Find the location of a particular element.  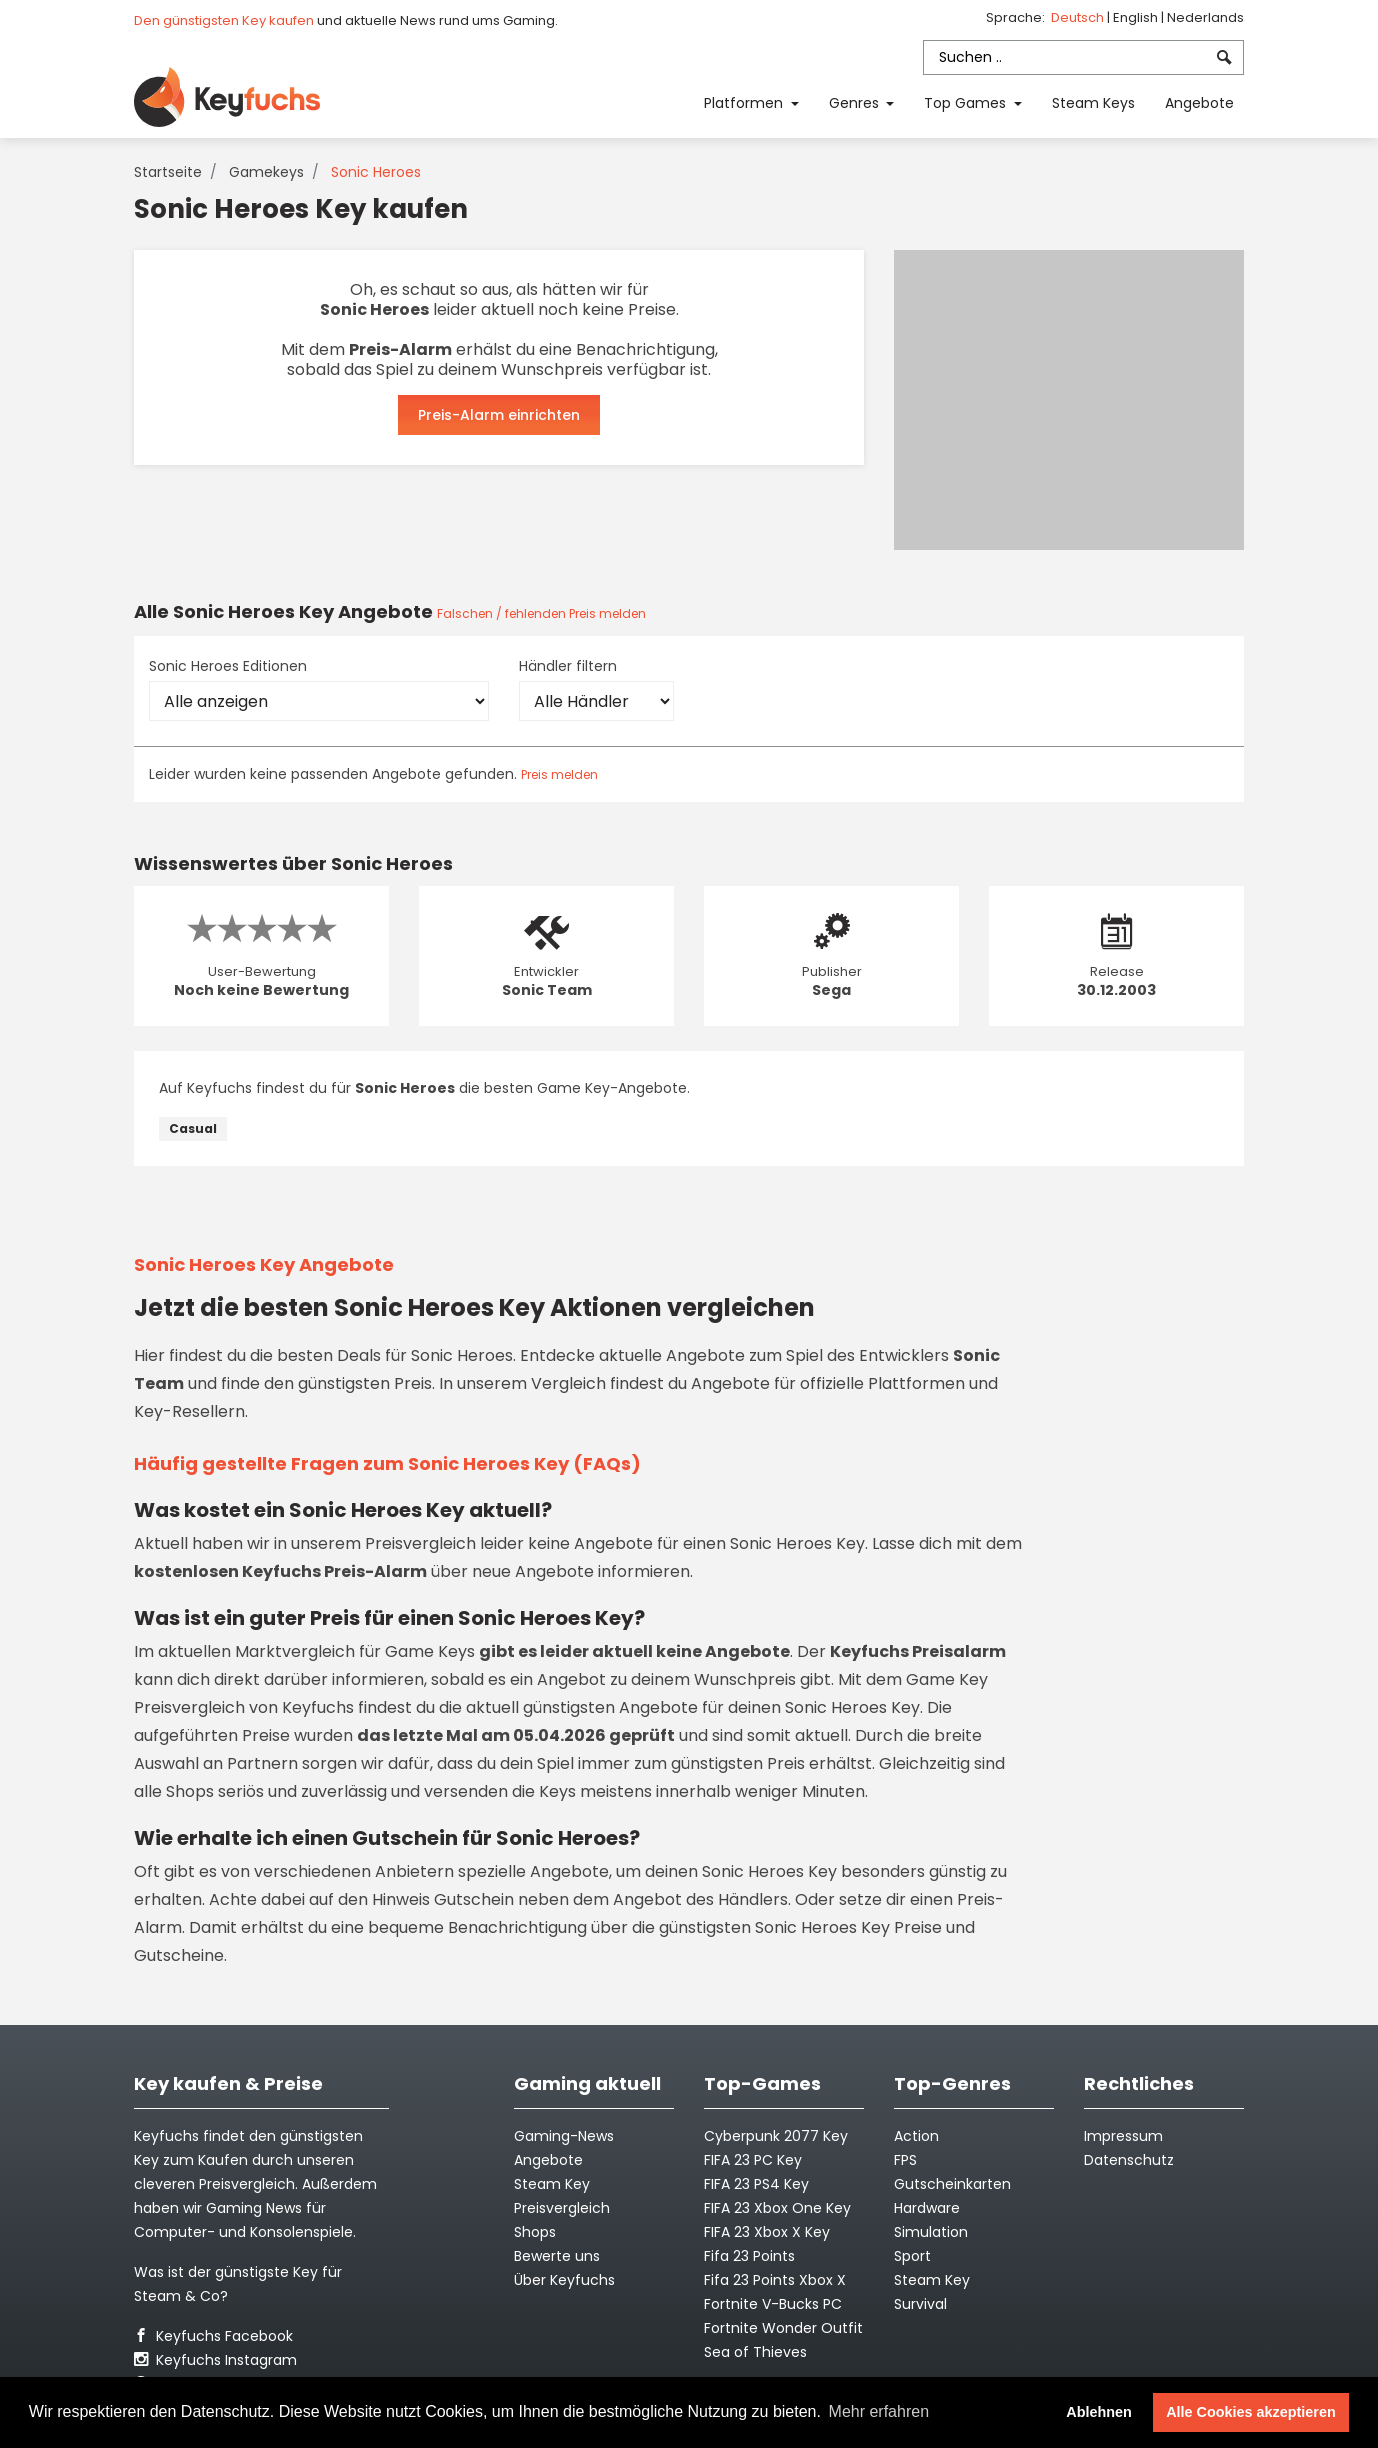

Falschen / fehlenden Preis melden is located at coordinates (541, 613).